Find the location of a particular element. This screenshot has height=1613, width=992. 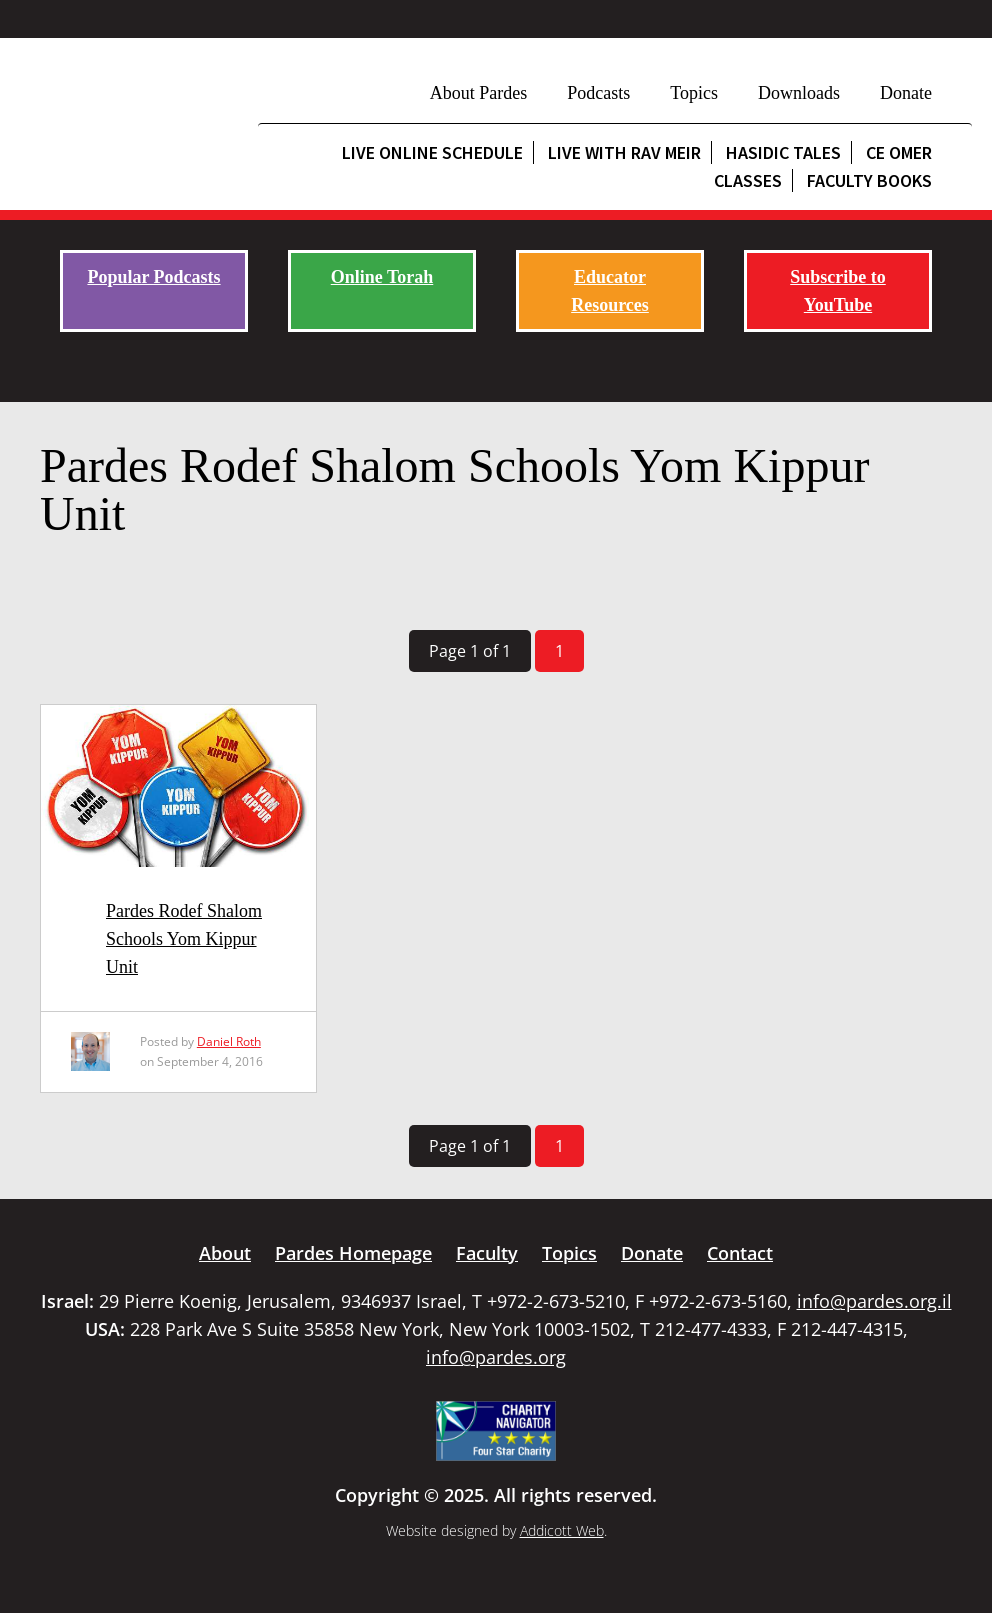

Hasidic Tales is located at coordinates (783, 152).